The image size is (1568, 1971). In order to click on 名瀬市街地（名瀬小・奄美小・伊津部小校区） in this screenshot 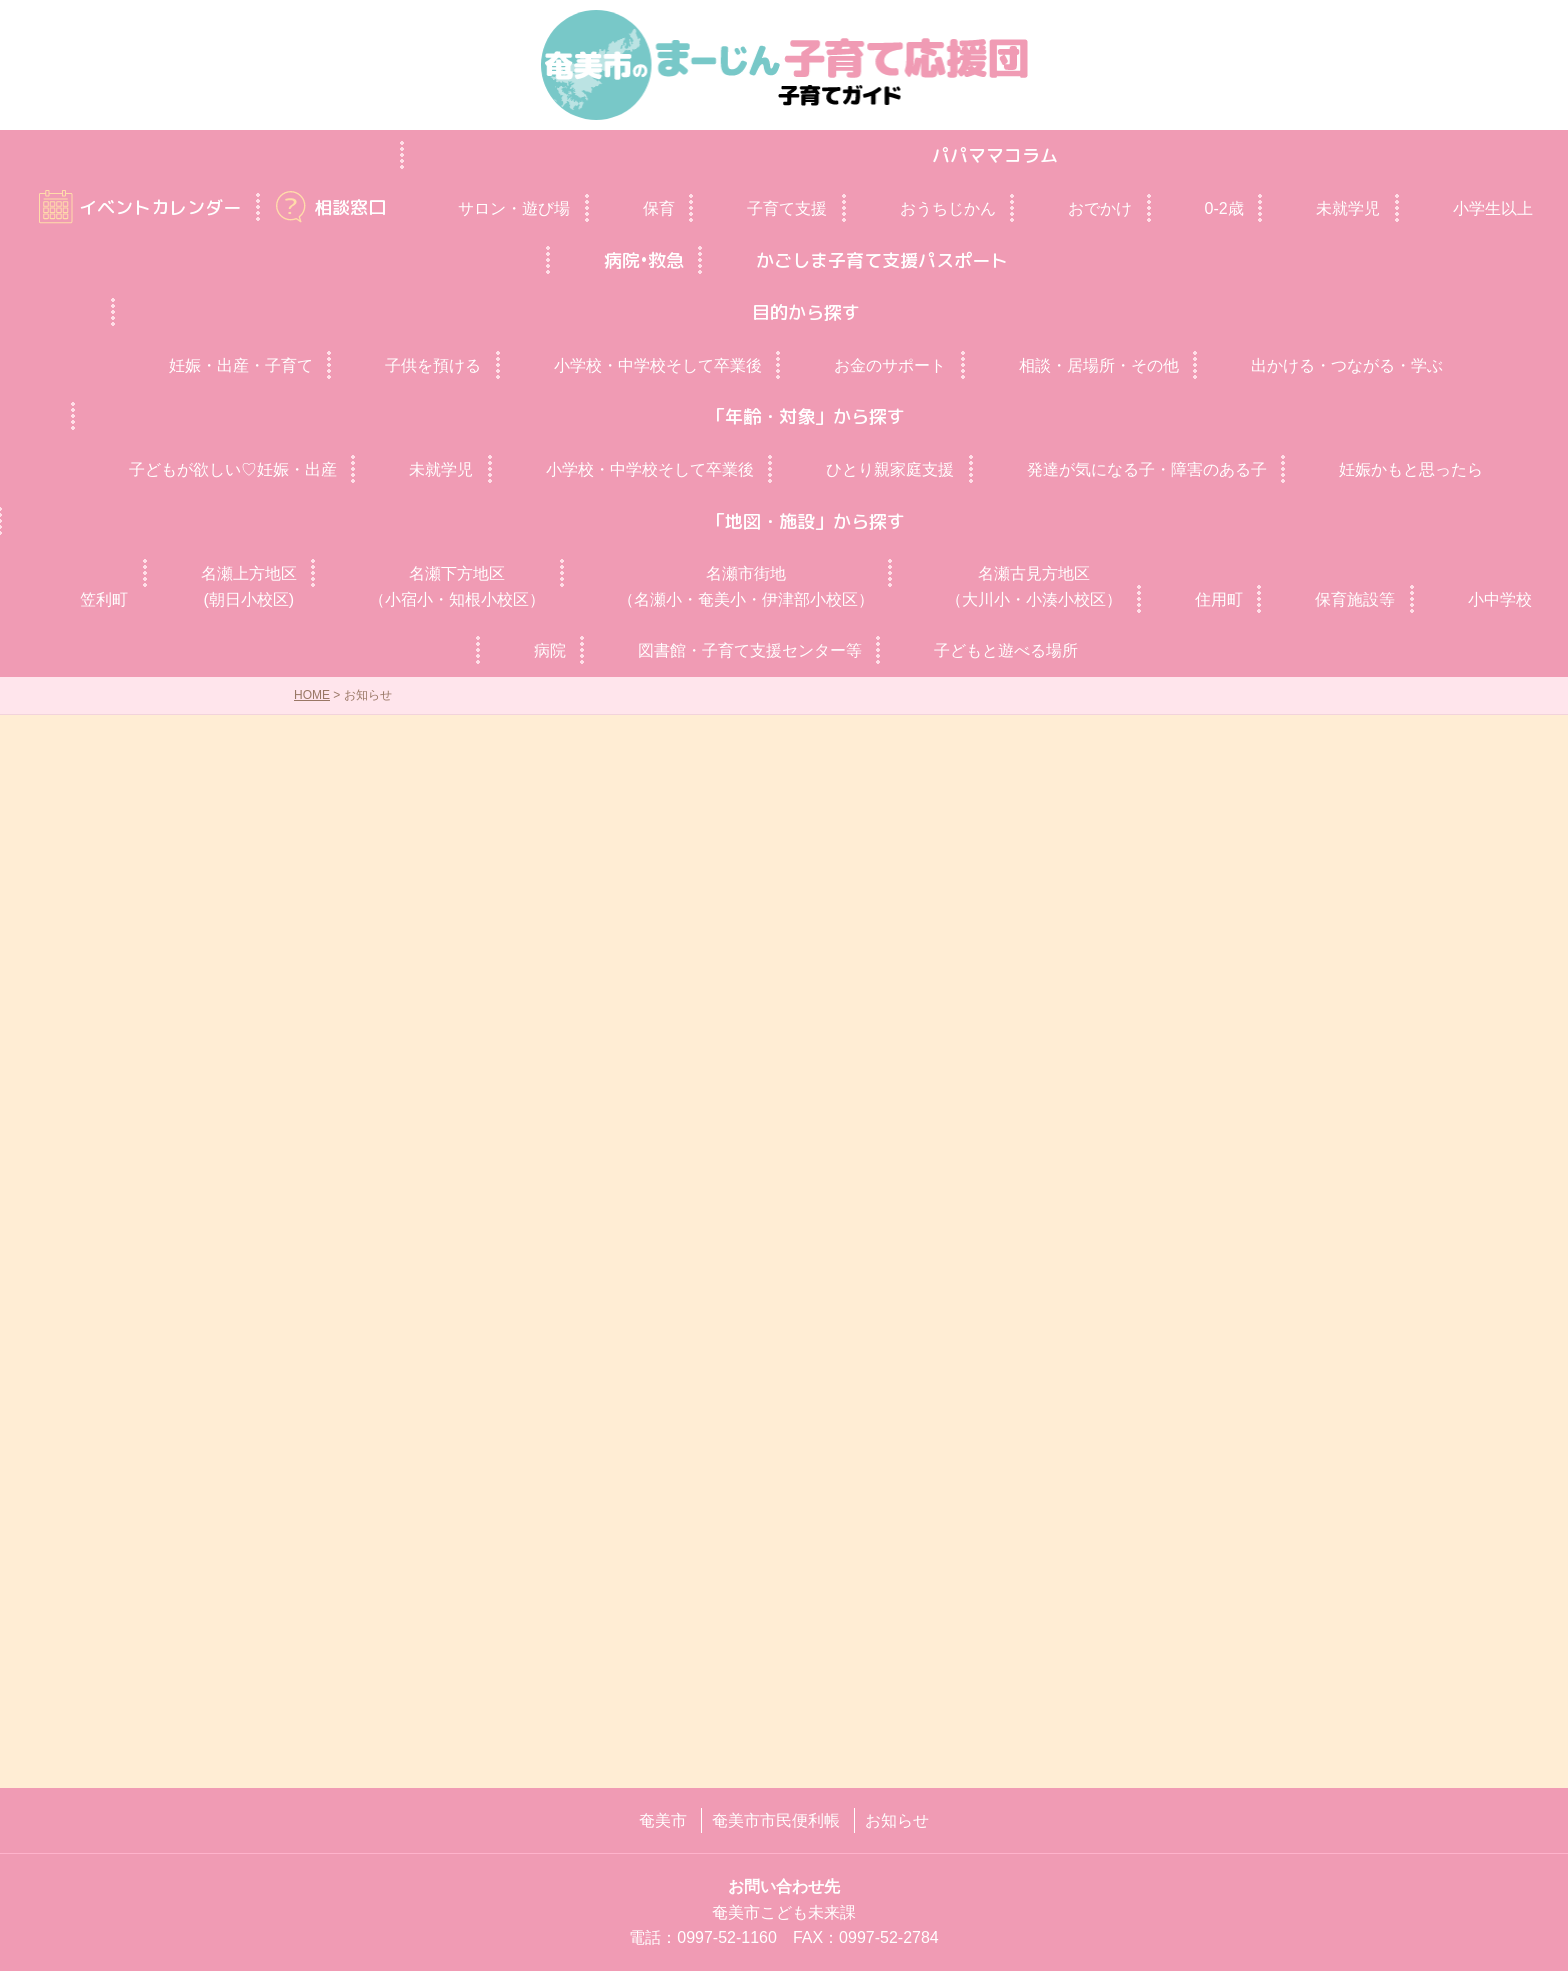, I will do `click(746, 586)`.